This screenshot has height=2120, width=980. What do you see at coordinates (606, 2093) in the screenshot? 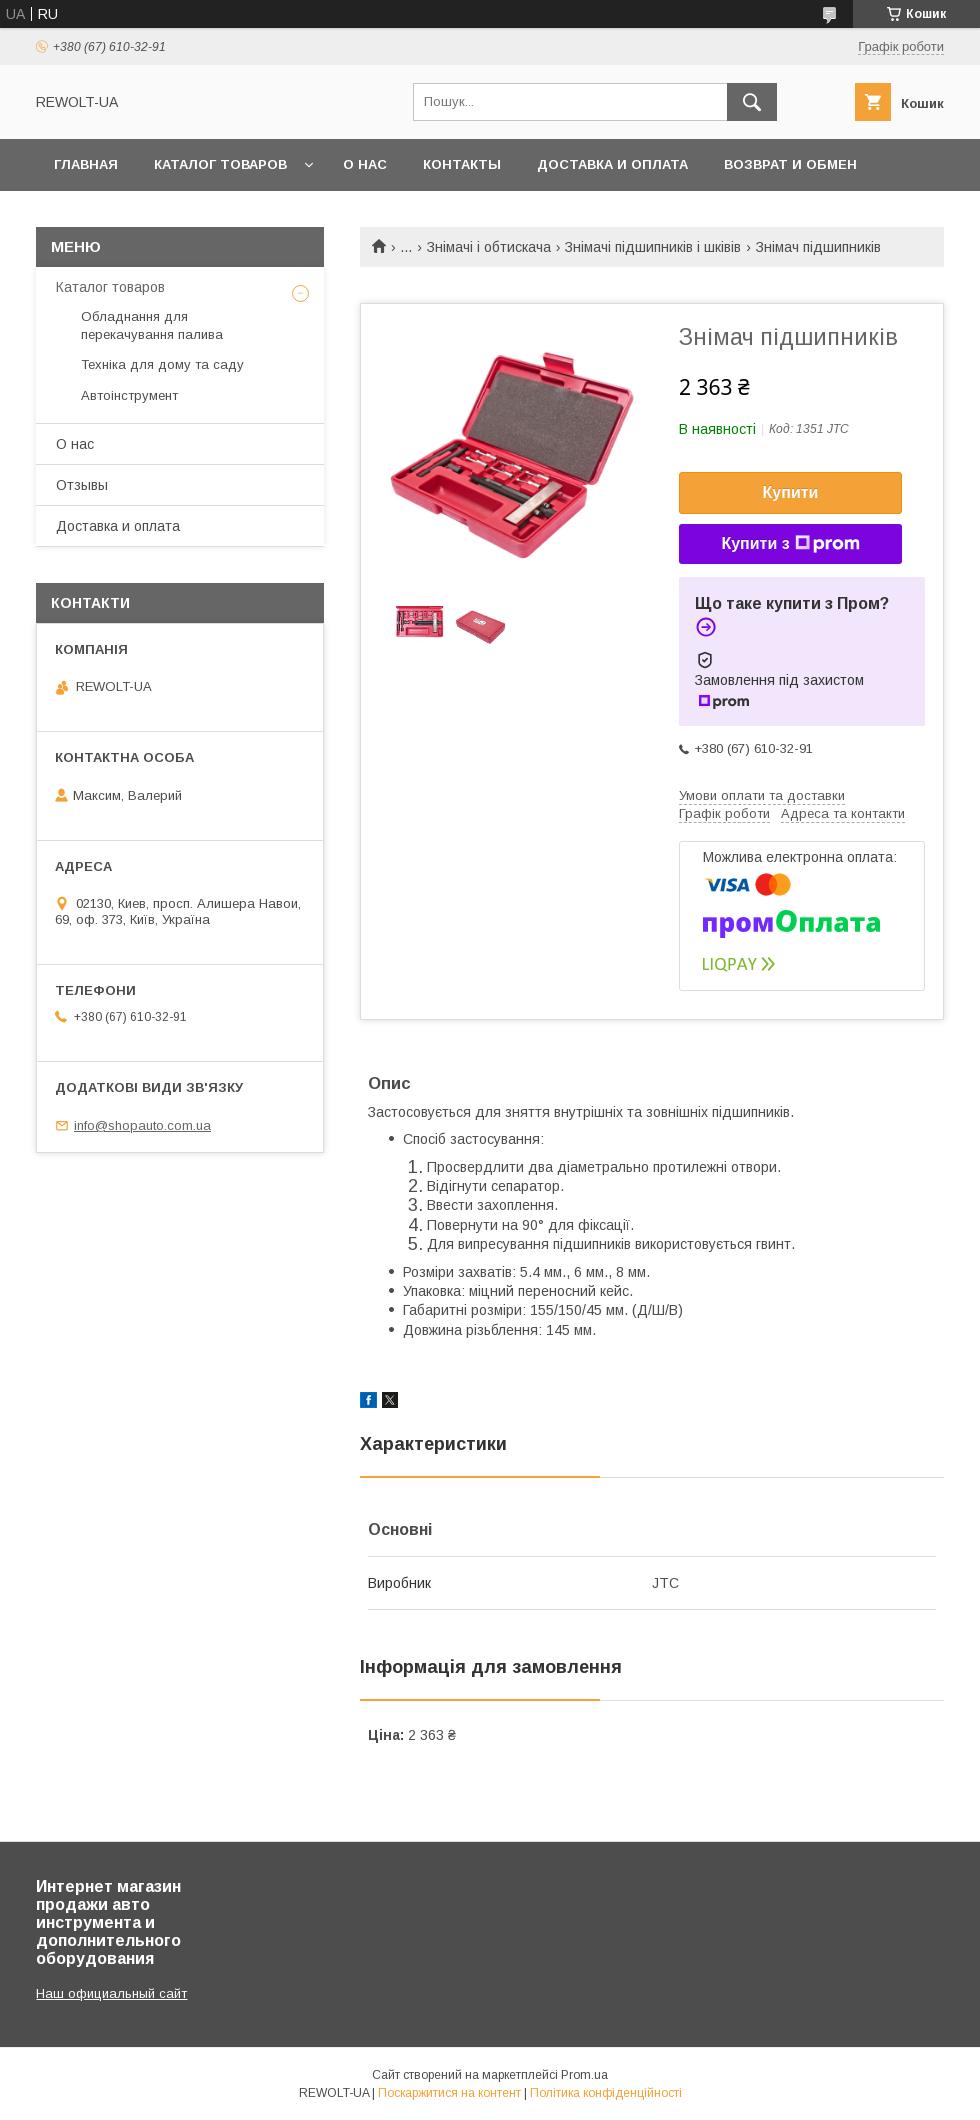
I see `Політика конфіденційності` at bounding box center [606, 2093].